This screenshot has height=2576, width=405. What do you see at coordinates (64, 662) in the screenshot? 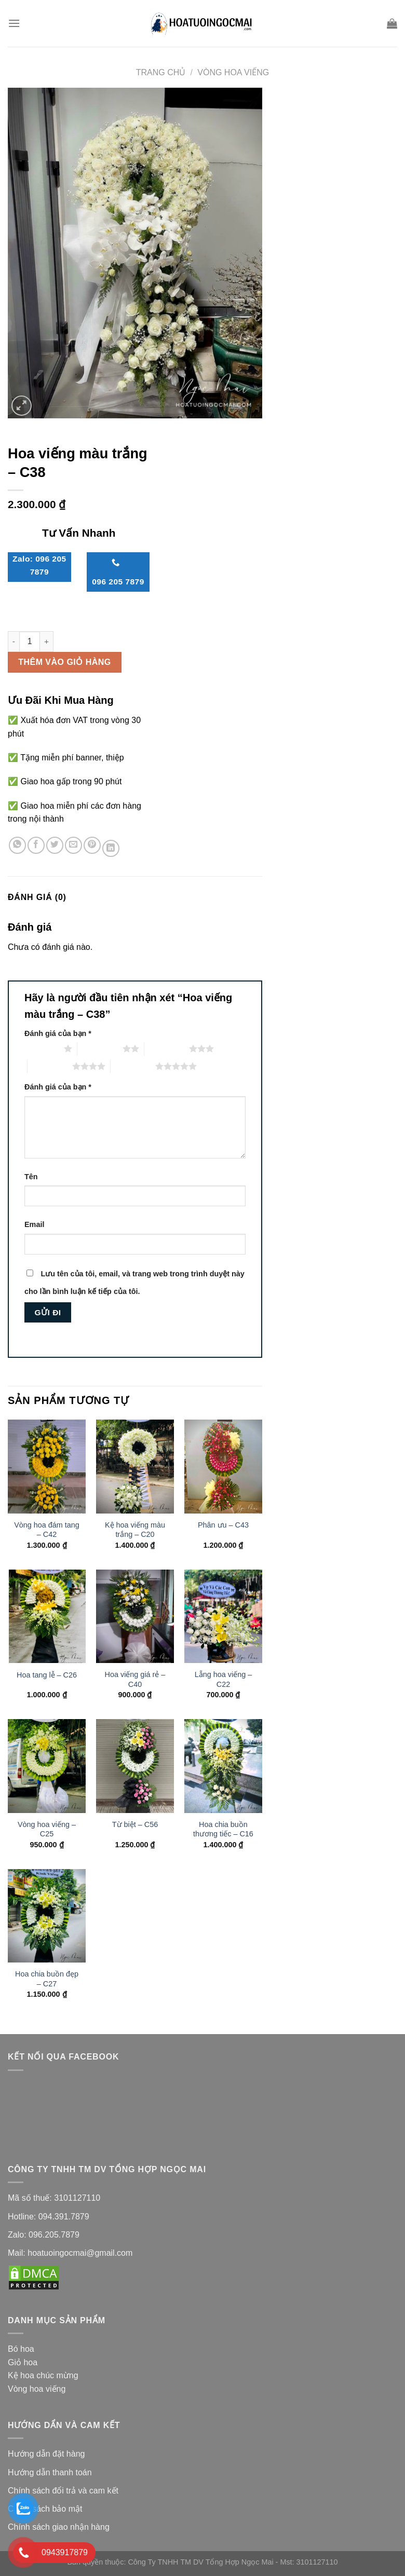
I see `Thêm vào giỏ hàng` at bounding box center [64, 662].